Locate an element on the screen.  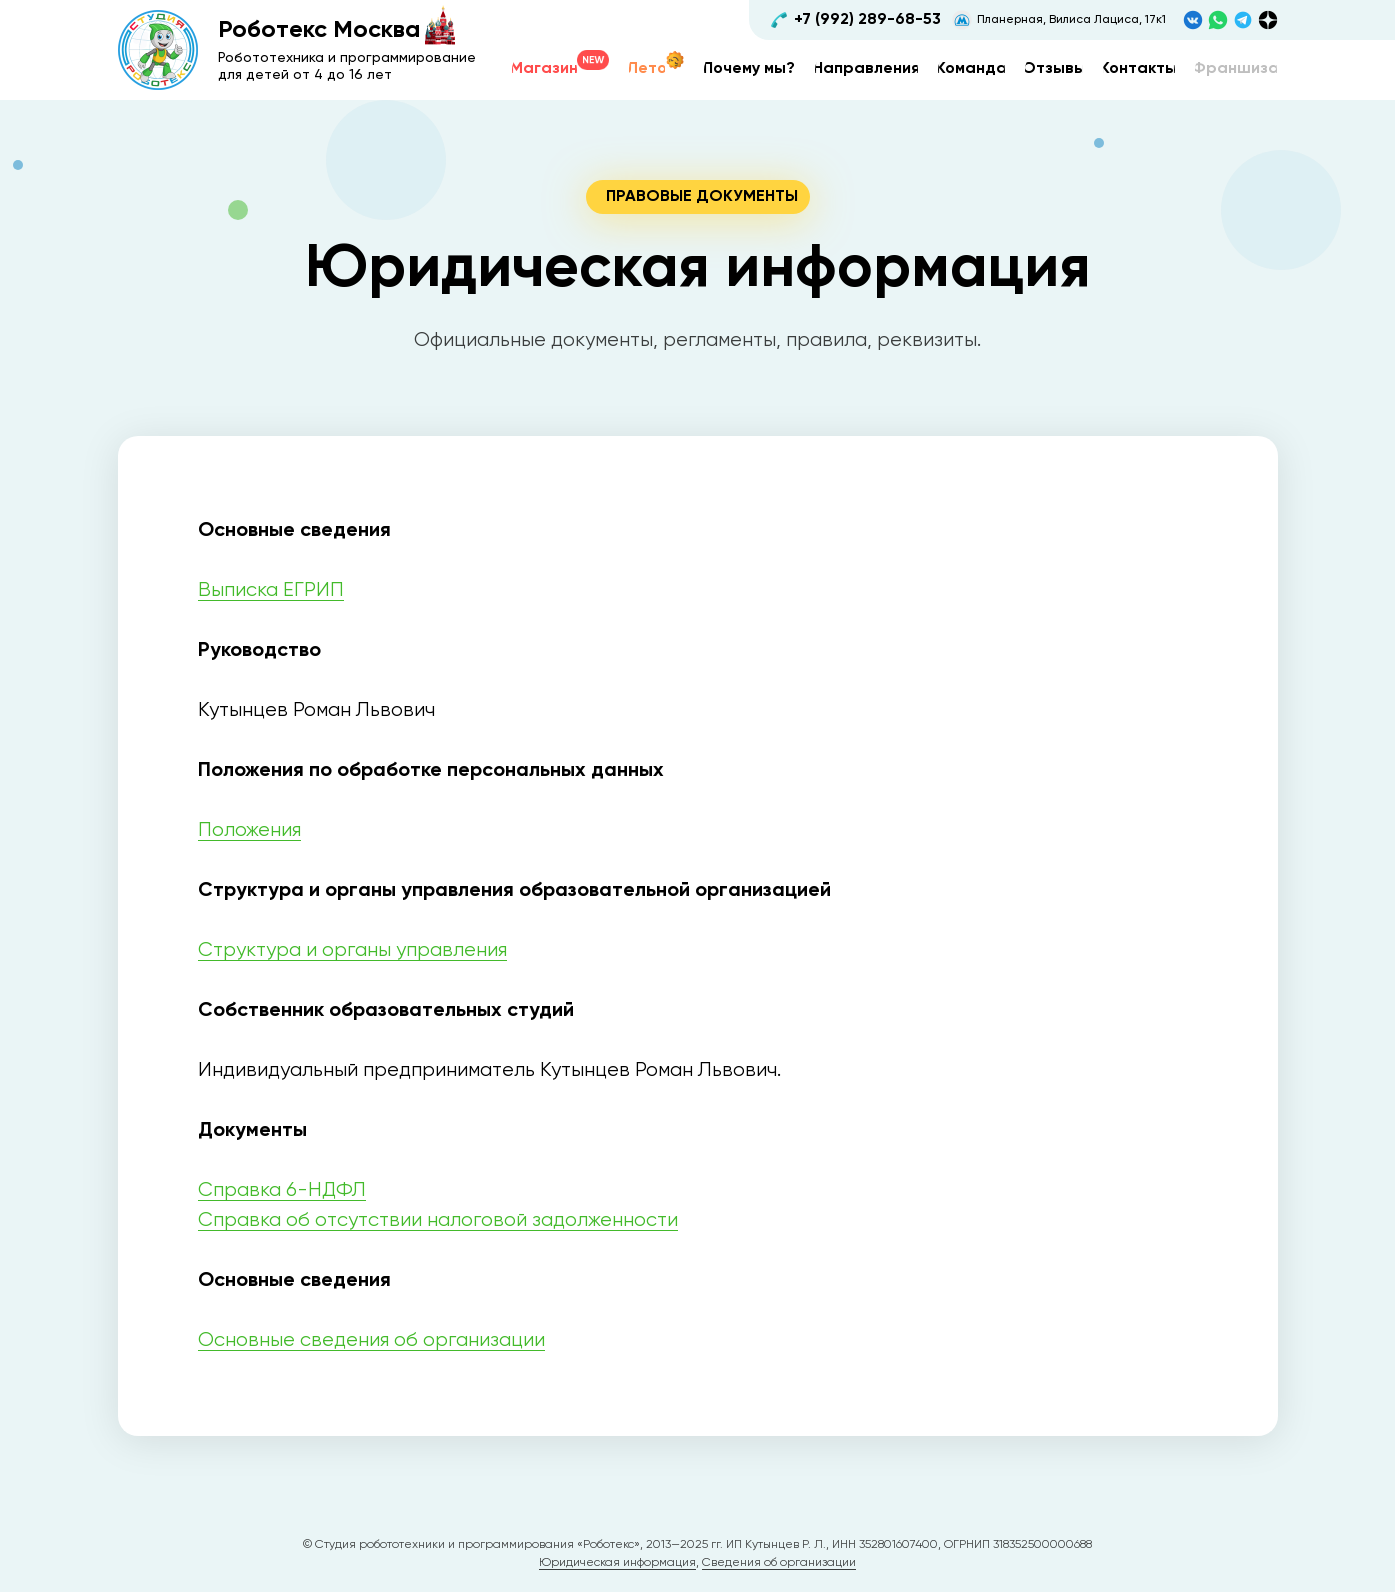
Юридическая информация is located at coordinates (617, 1563).